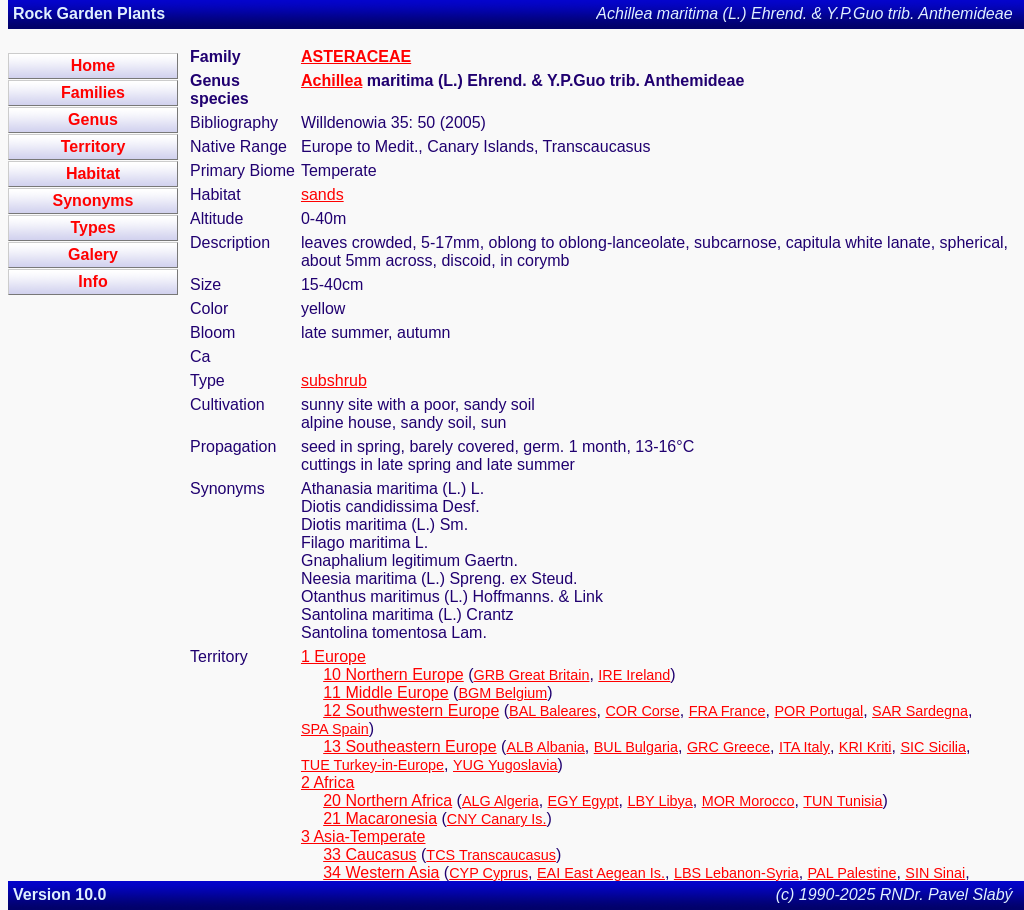 This screenshot has height=910, width=1024. Describe the element at coordinates (380, 818) in the screenshot. I see `21 Macaronesia` at that location.